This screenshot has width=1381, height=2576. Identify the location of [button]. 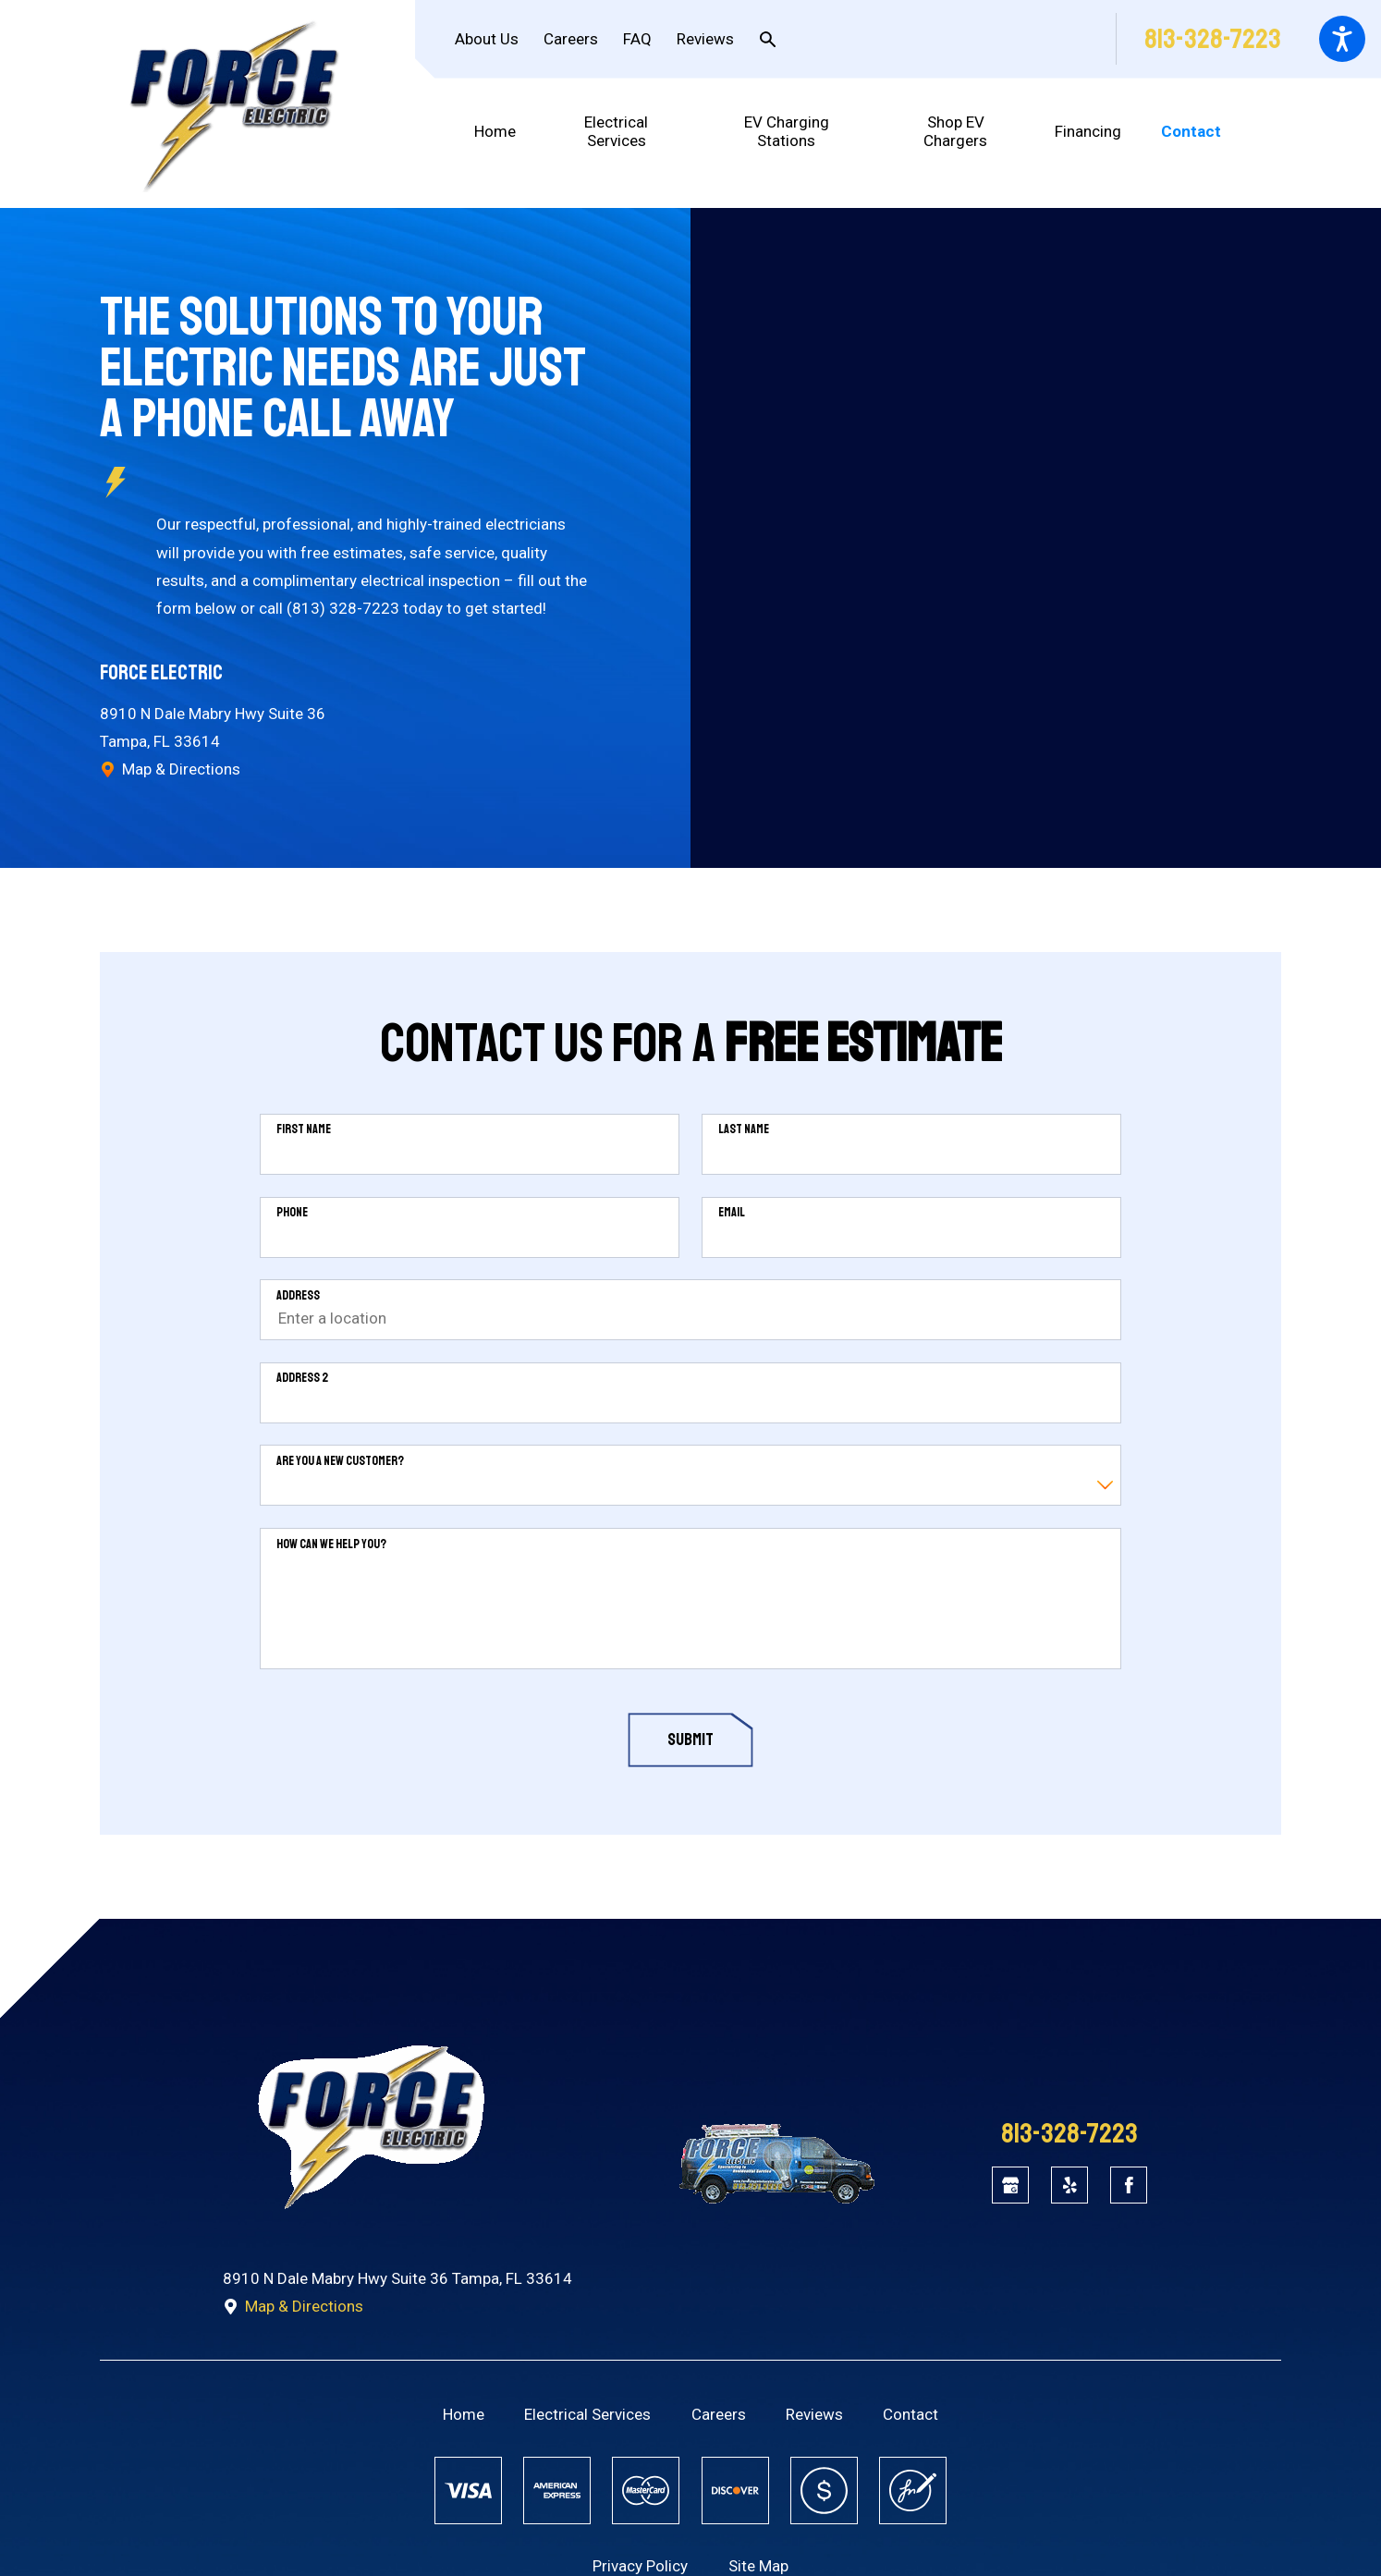
(1342, 39).